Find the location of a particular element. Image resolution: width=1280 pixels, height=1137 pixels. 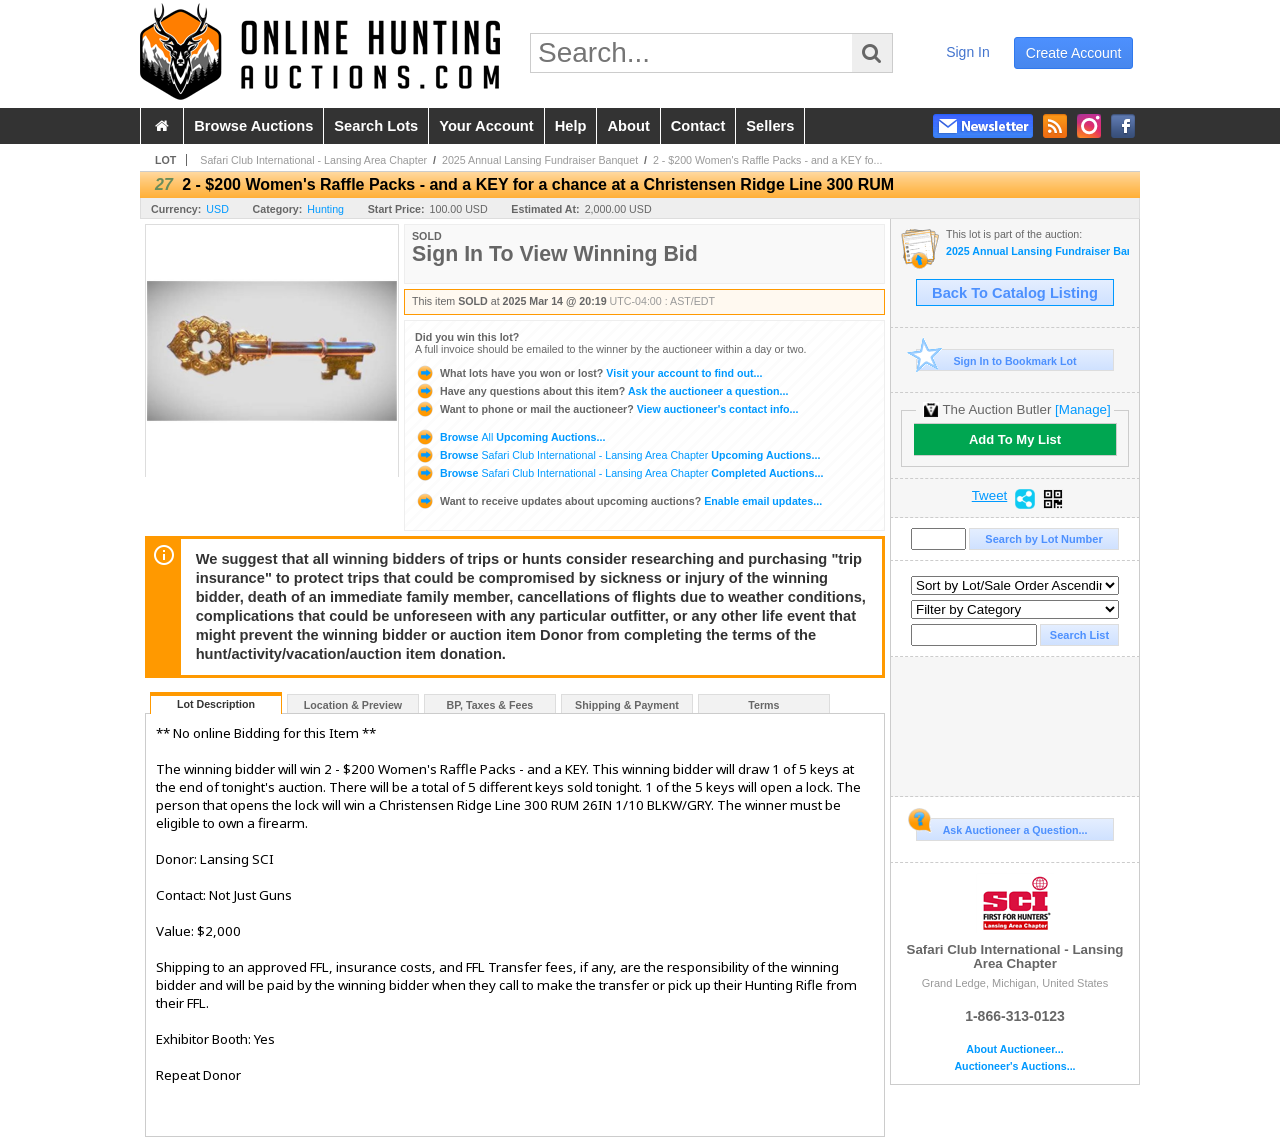

Back To Catalog Listing is located at coordinates (1015, 293).